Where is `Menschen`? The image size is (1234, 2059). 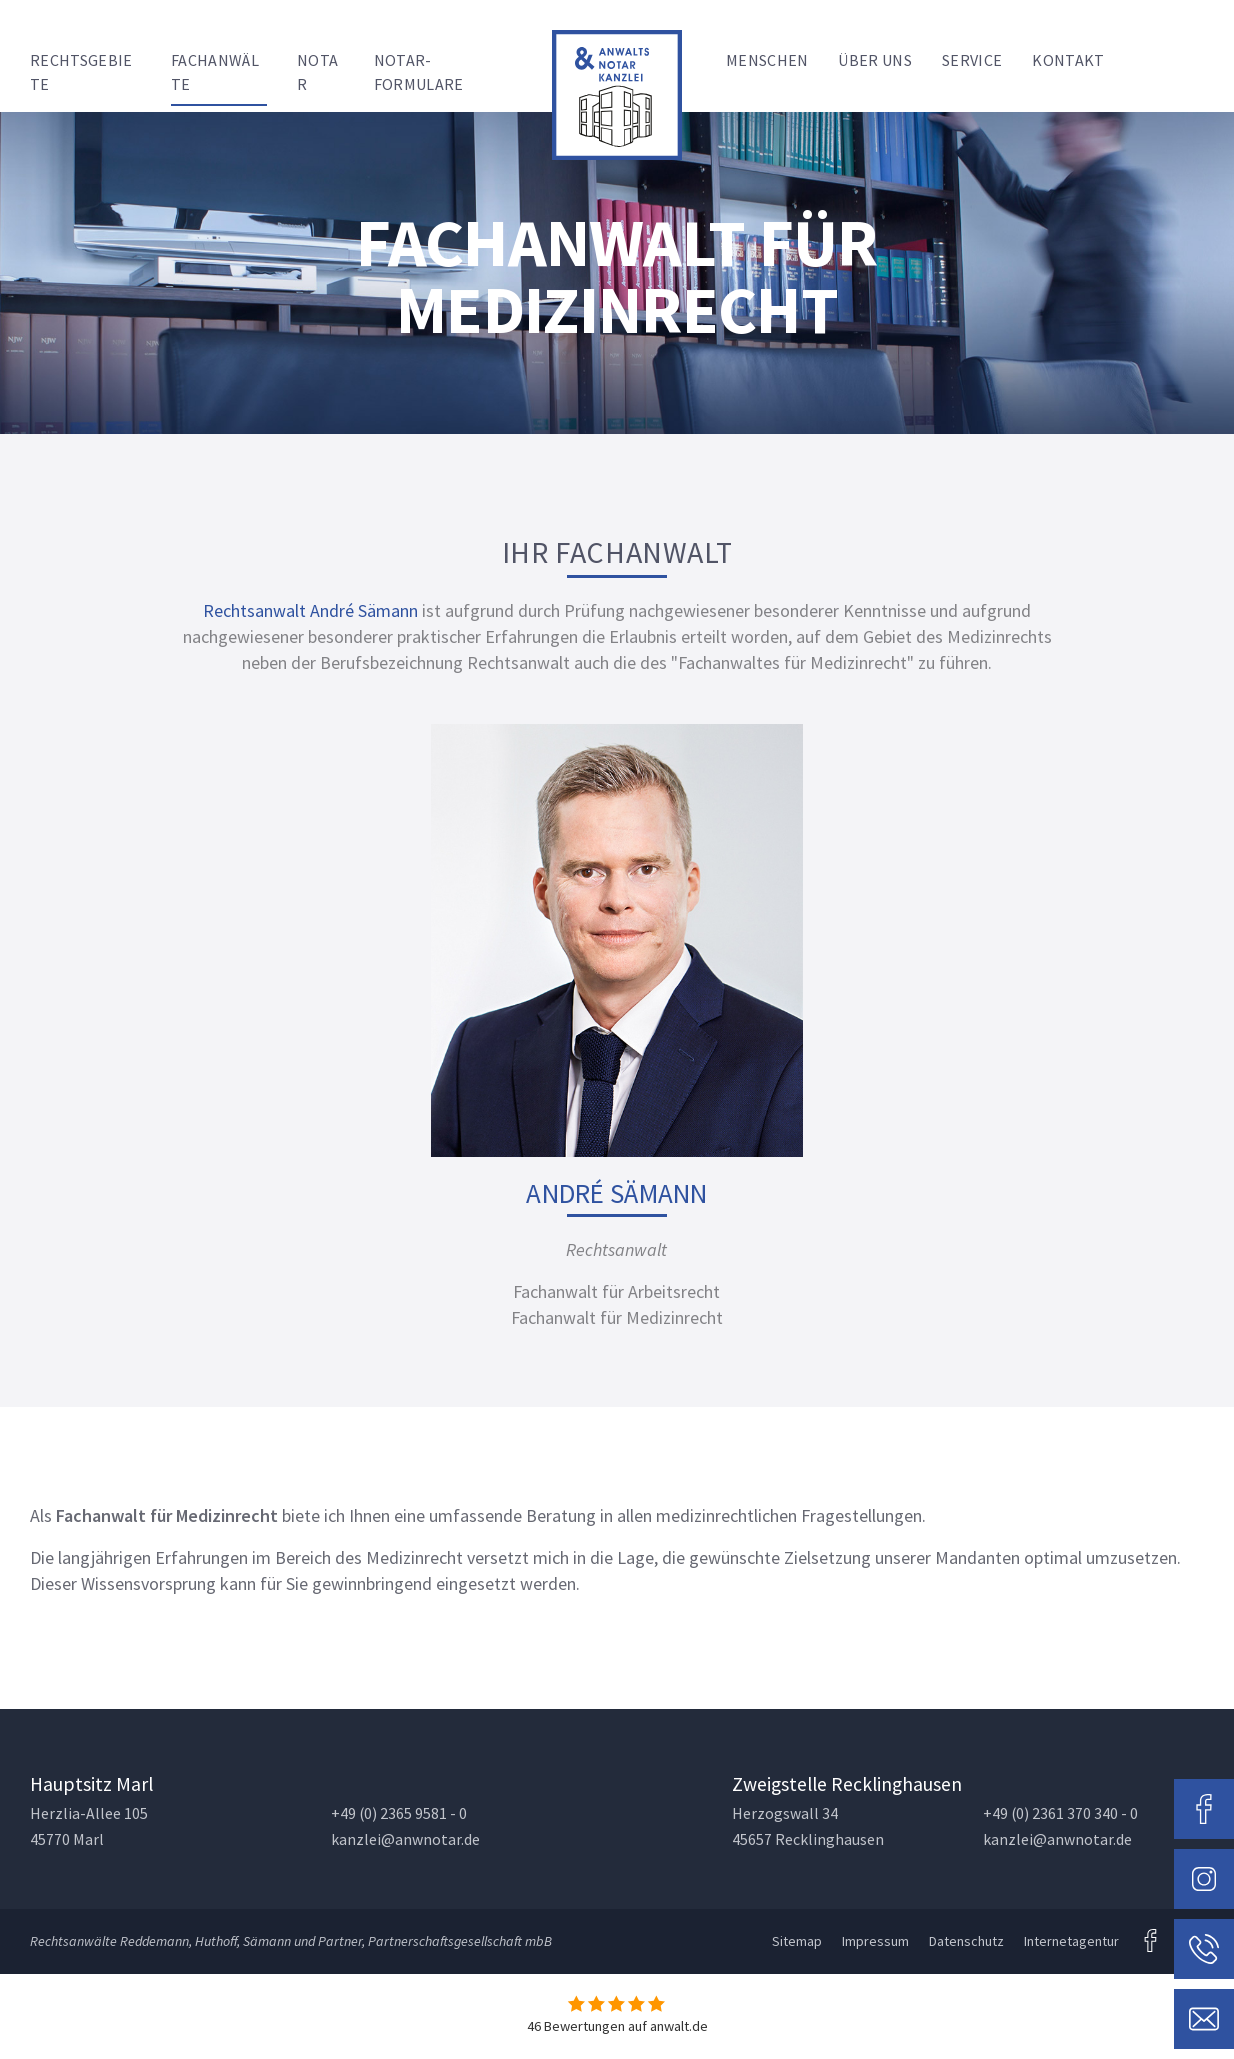
Menschen is located at coordinates (767, 60).